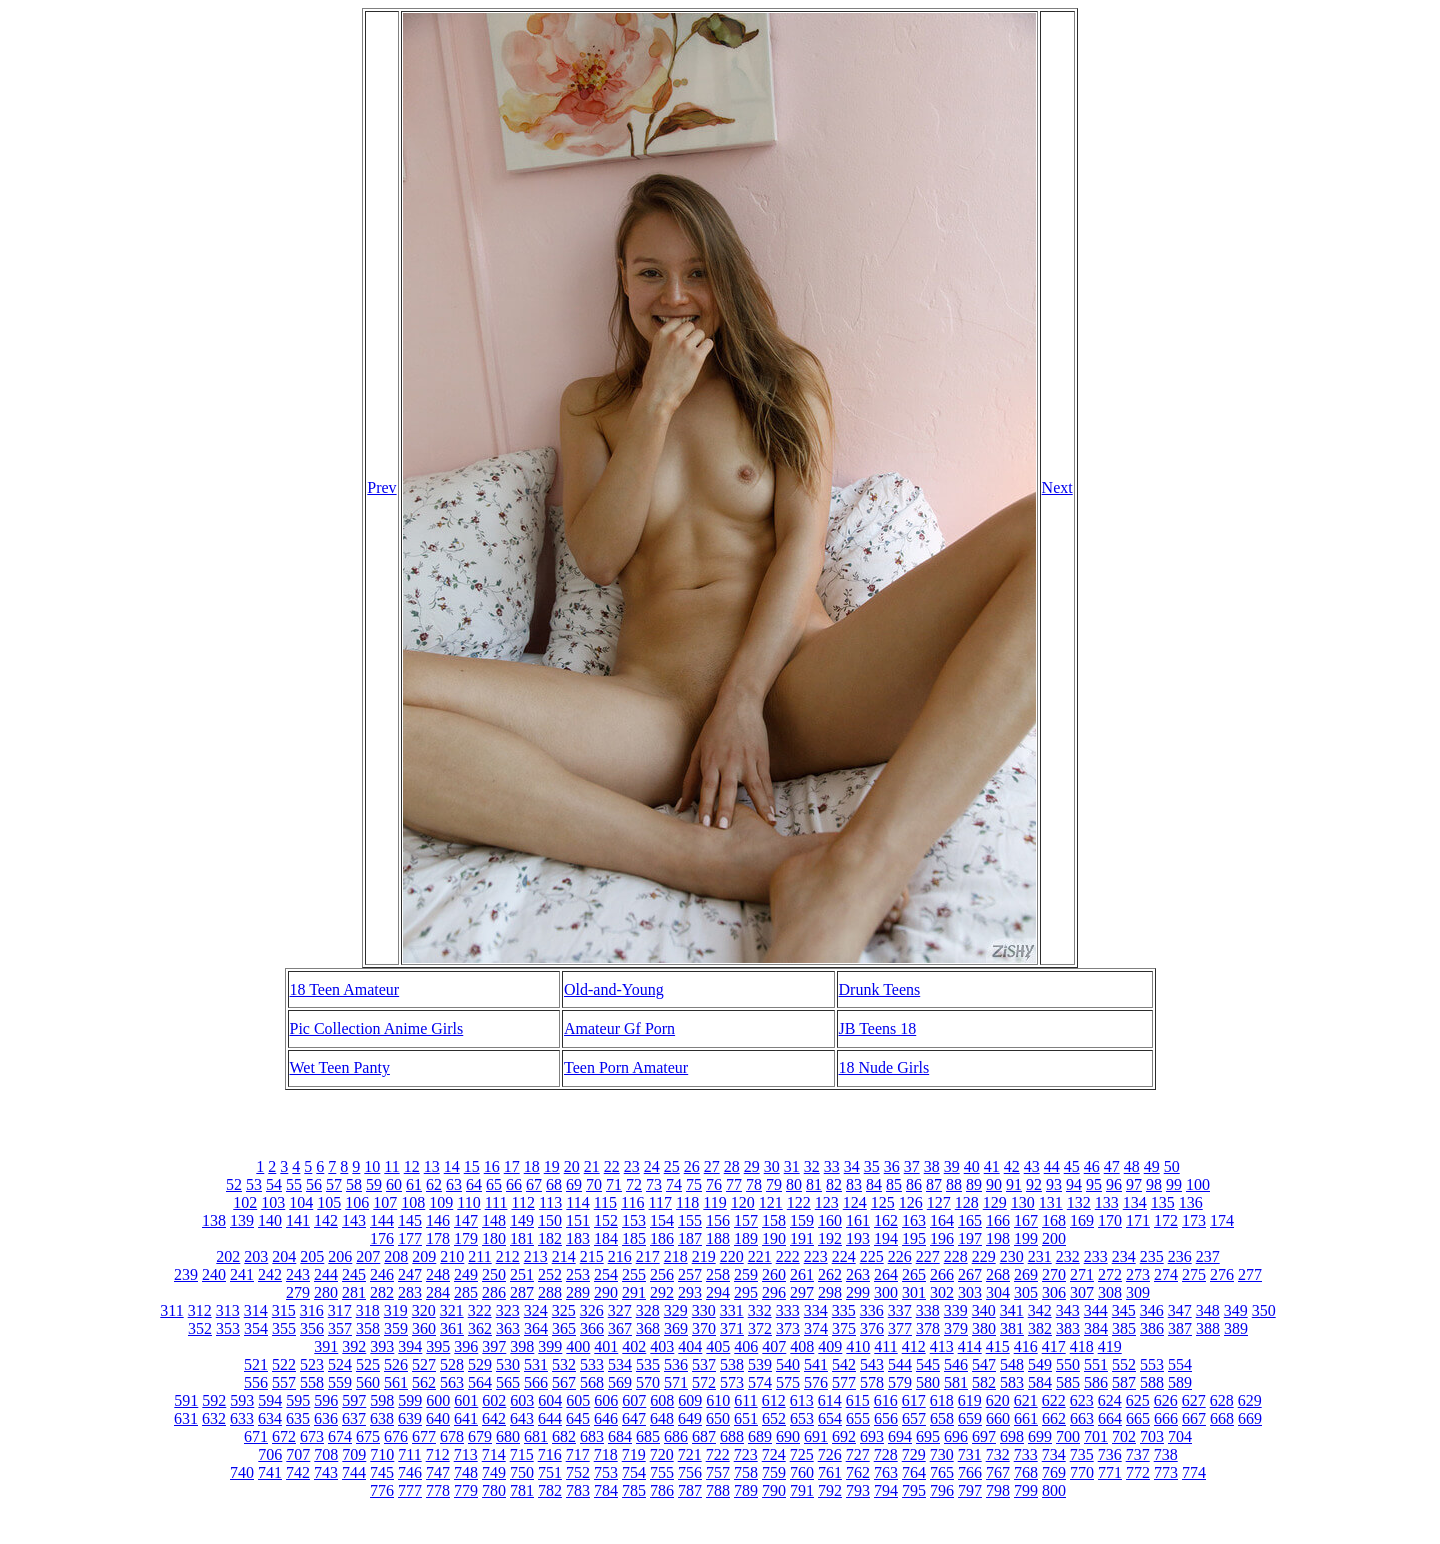  I want to click on 539, so click(760, 1364).